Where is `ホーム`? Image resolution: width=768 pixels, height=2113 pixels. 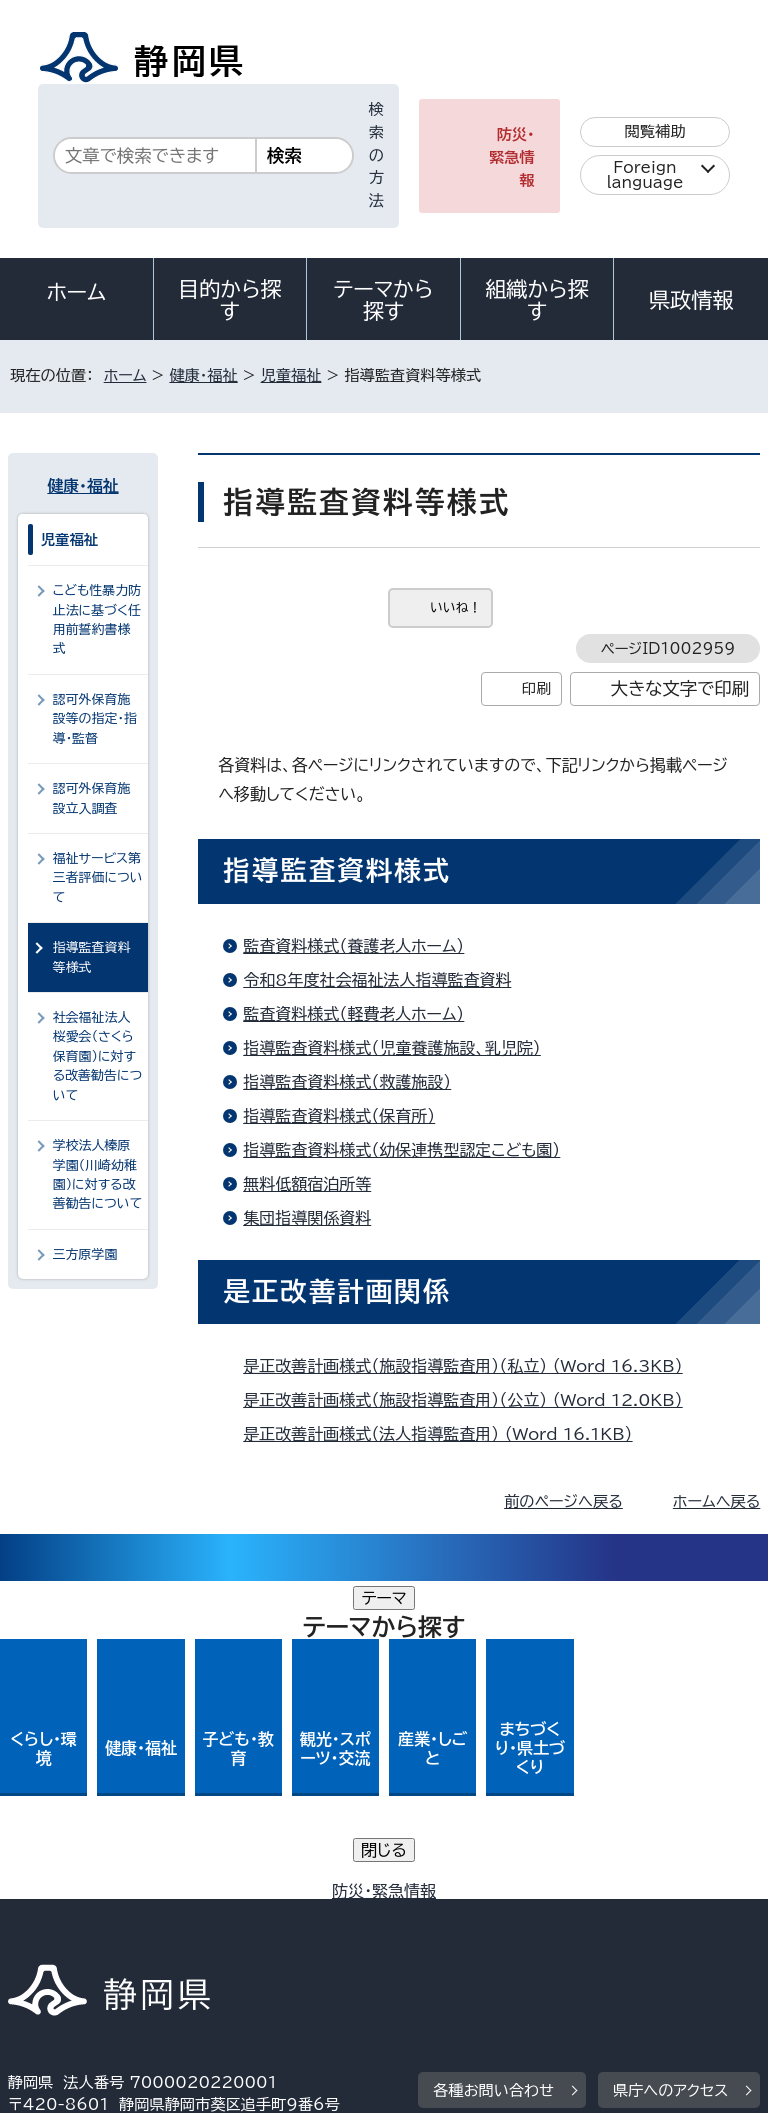 ホーム is located at coordinates (77, 292).